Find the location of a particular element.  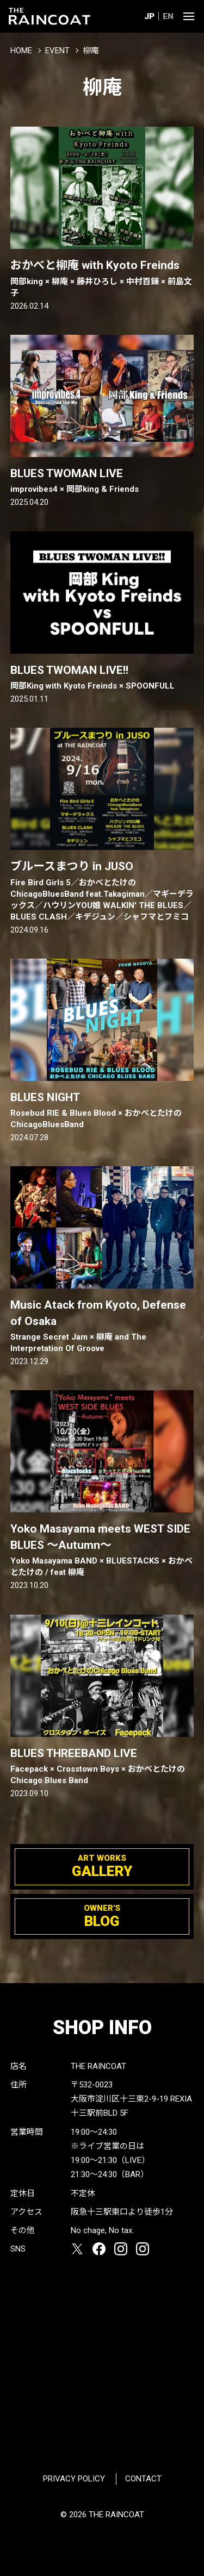

CONTACT is located at coordinates (143, 2479).